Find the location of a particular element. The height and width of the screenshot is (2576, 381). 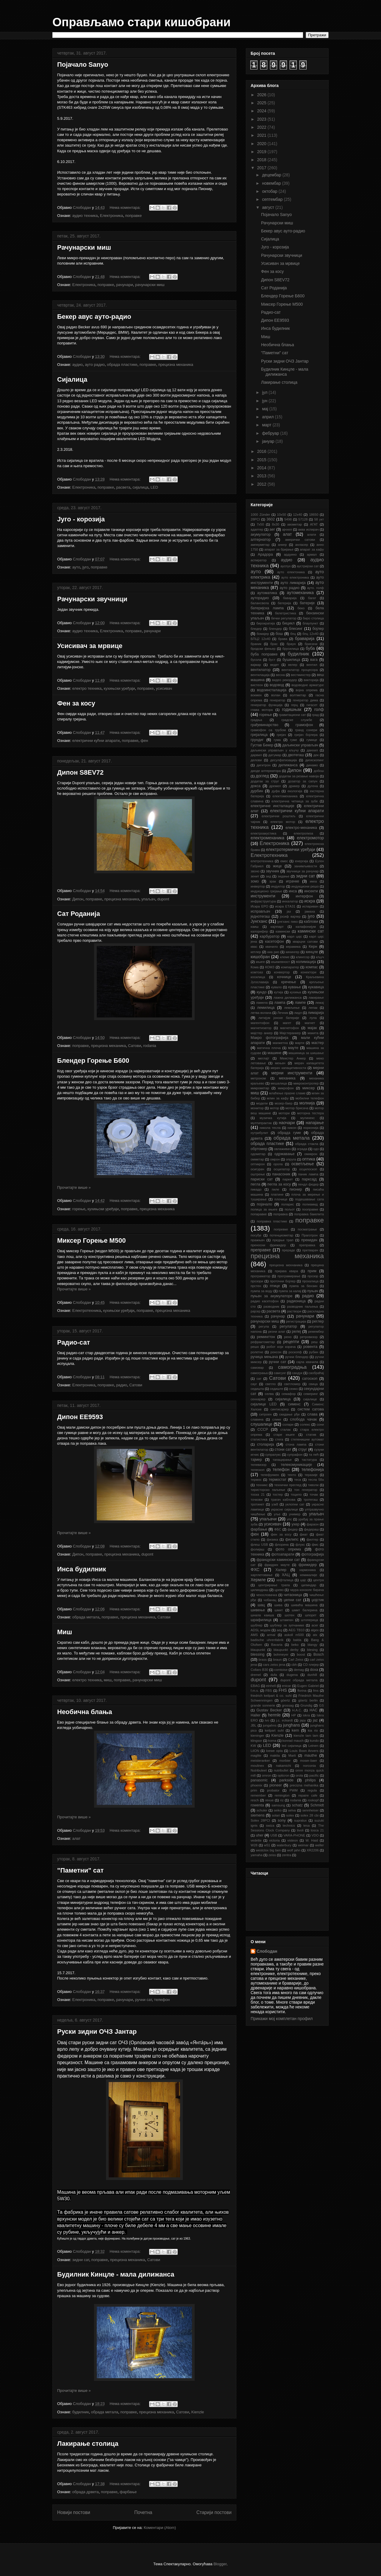

EBAG is located at coordinates (255, 1686).